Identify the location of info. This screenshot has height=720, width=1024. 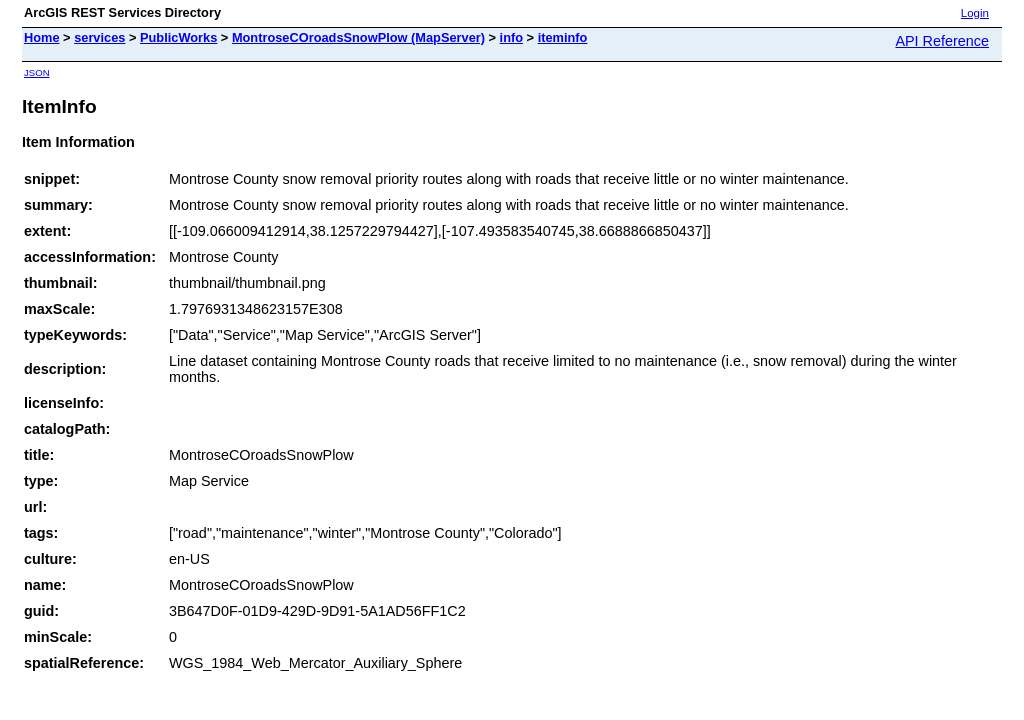
(511, 37).